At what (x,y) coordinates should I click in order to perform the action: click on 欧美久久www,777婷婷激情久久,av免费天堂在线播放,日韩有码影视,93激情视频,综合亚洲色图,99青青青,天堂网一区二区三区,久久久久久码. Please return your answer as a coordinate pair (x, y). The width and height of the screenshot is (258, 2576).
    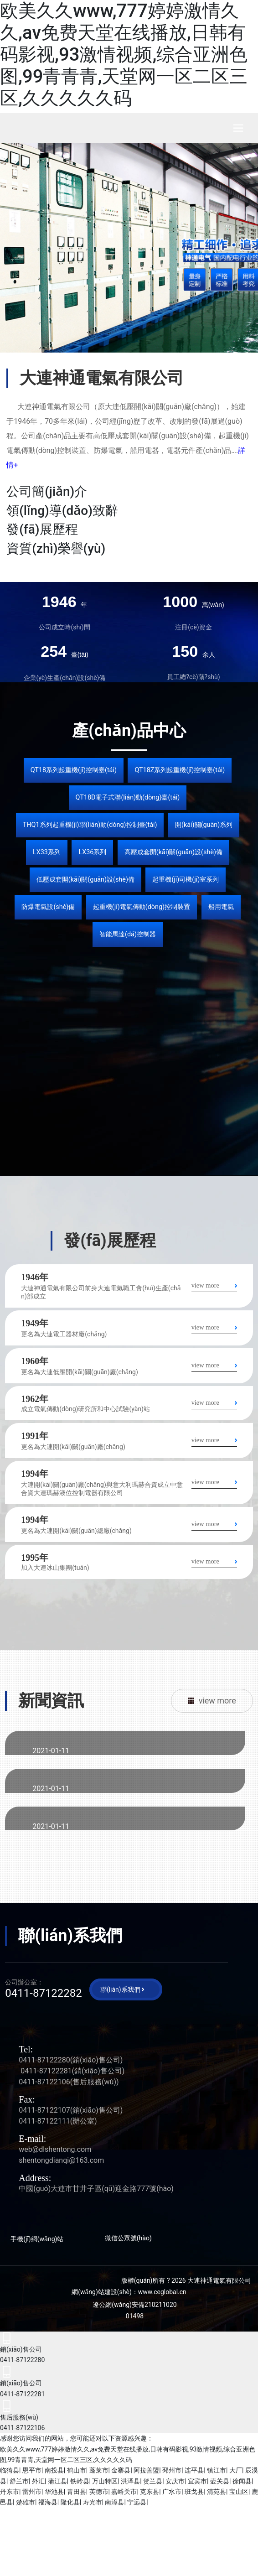
    Looking at the image, I should click on (124, 54).